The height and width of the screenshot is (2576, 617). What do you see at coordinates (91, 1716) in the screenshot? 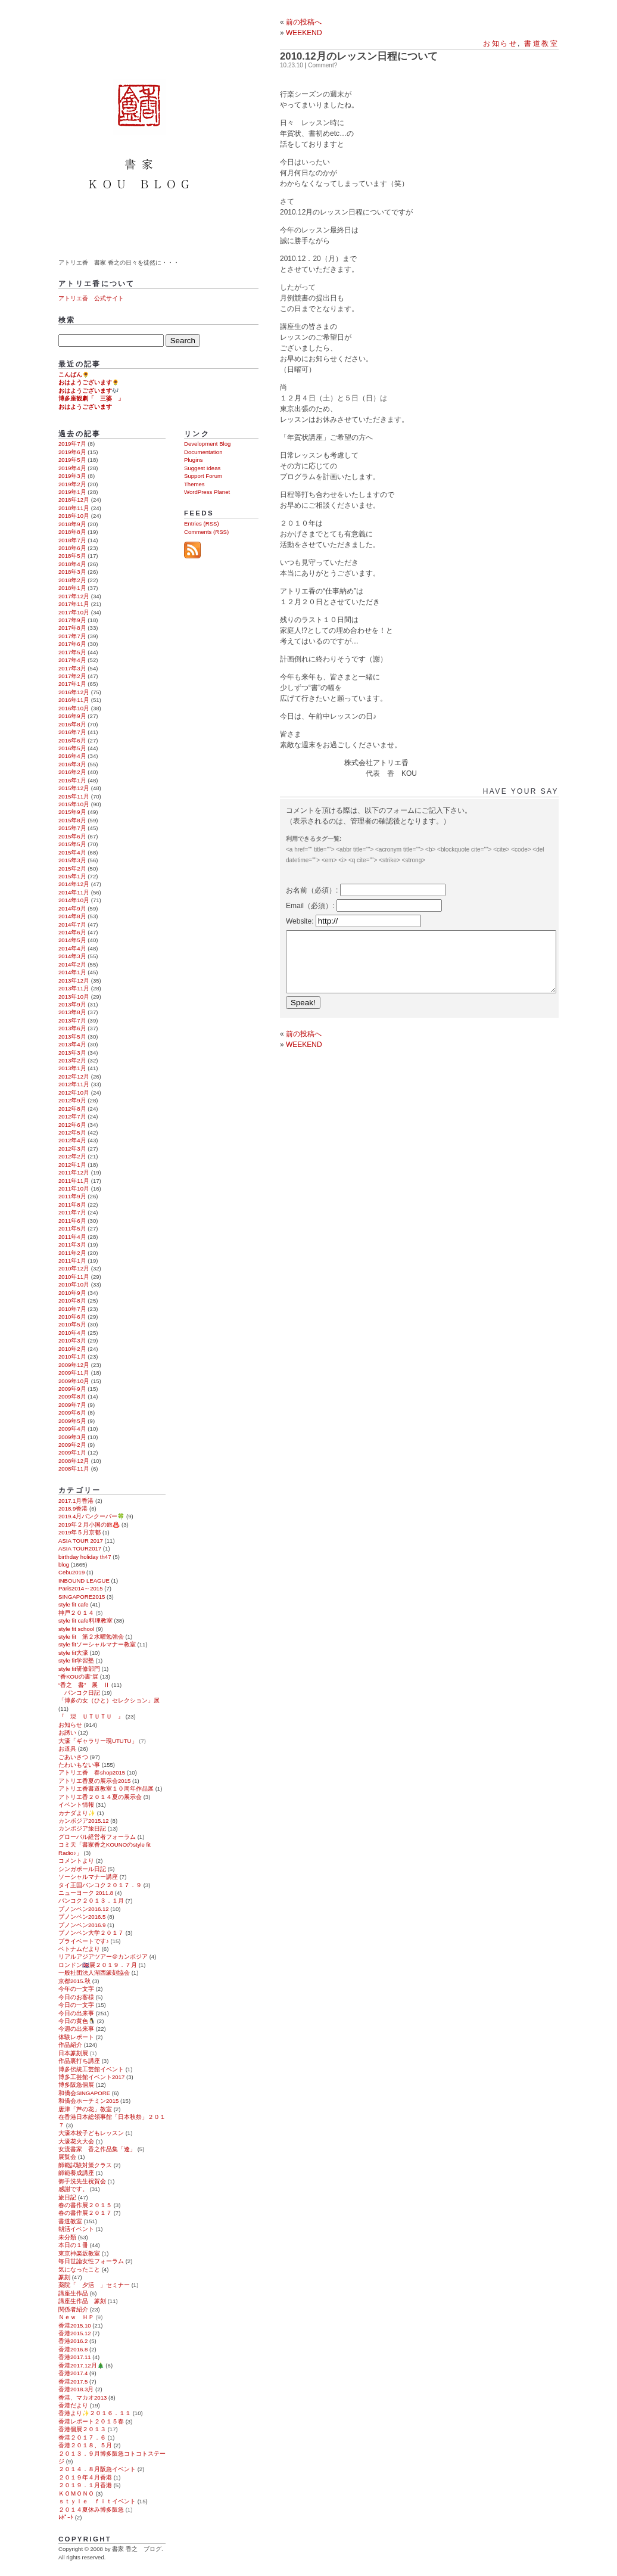
I see `『 現 ＵＴＵＴＵ 』` at bounding box center [91, 1716].